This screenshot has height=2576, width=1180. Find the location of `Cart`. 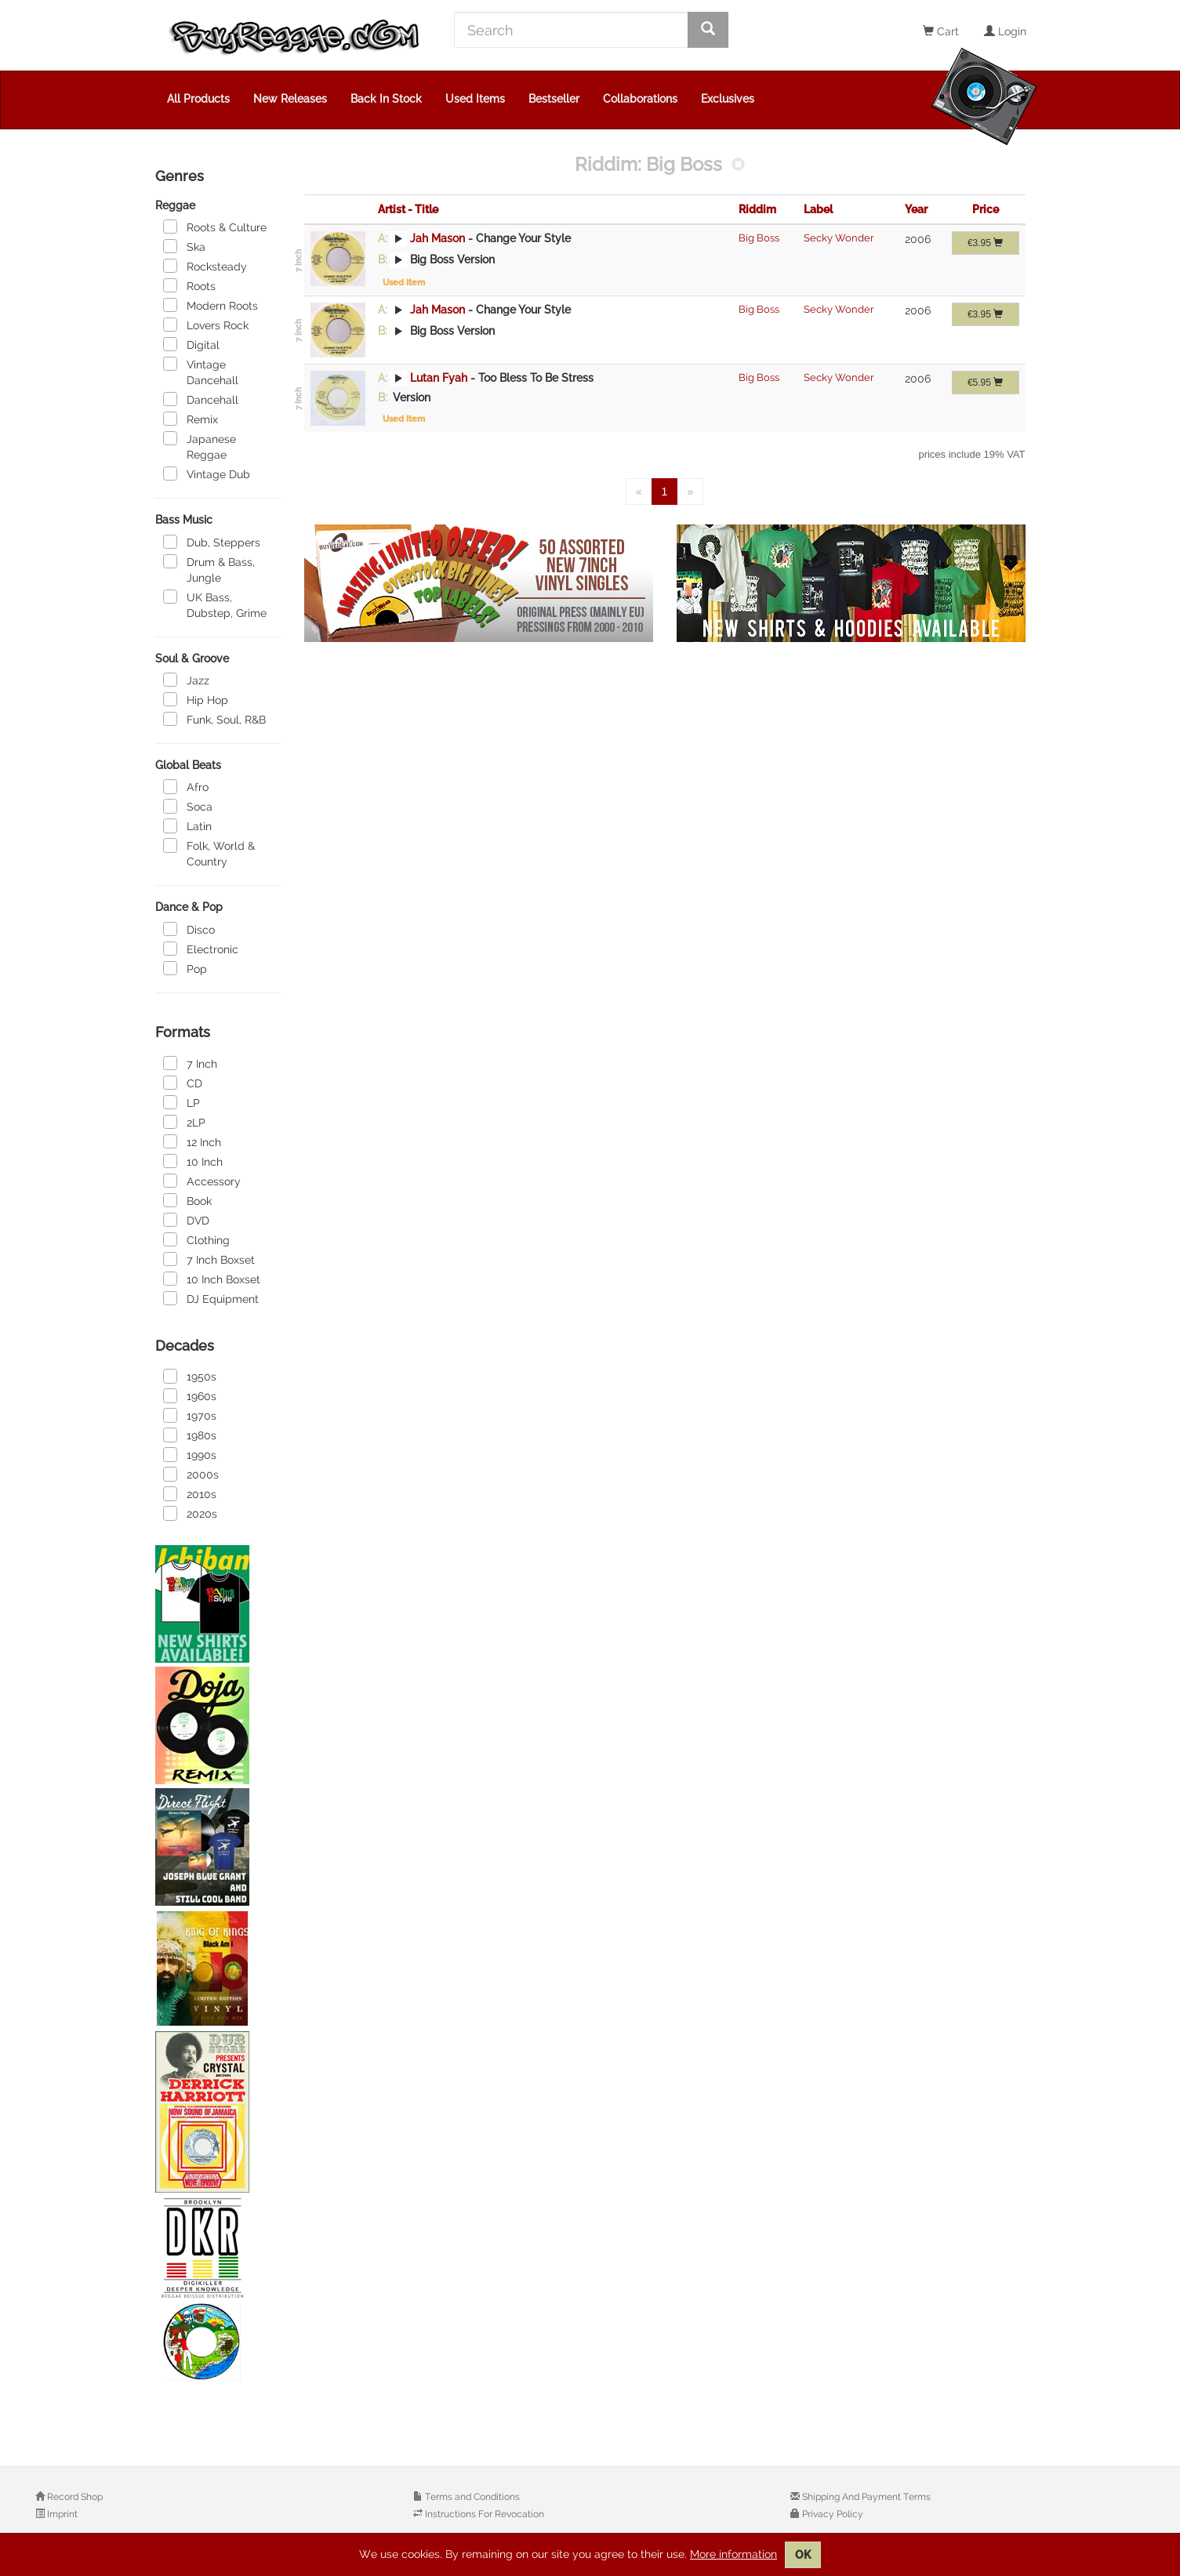

Cart is located at coordinates (941, 31).